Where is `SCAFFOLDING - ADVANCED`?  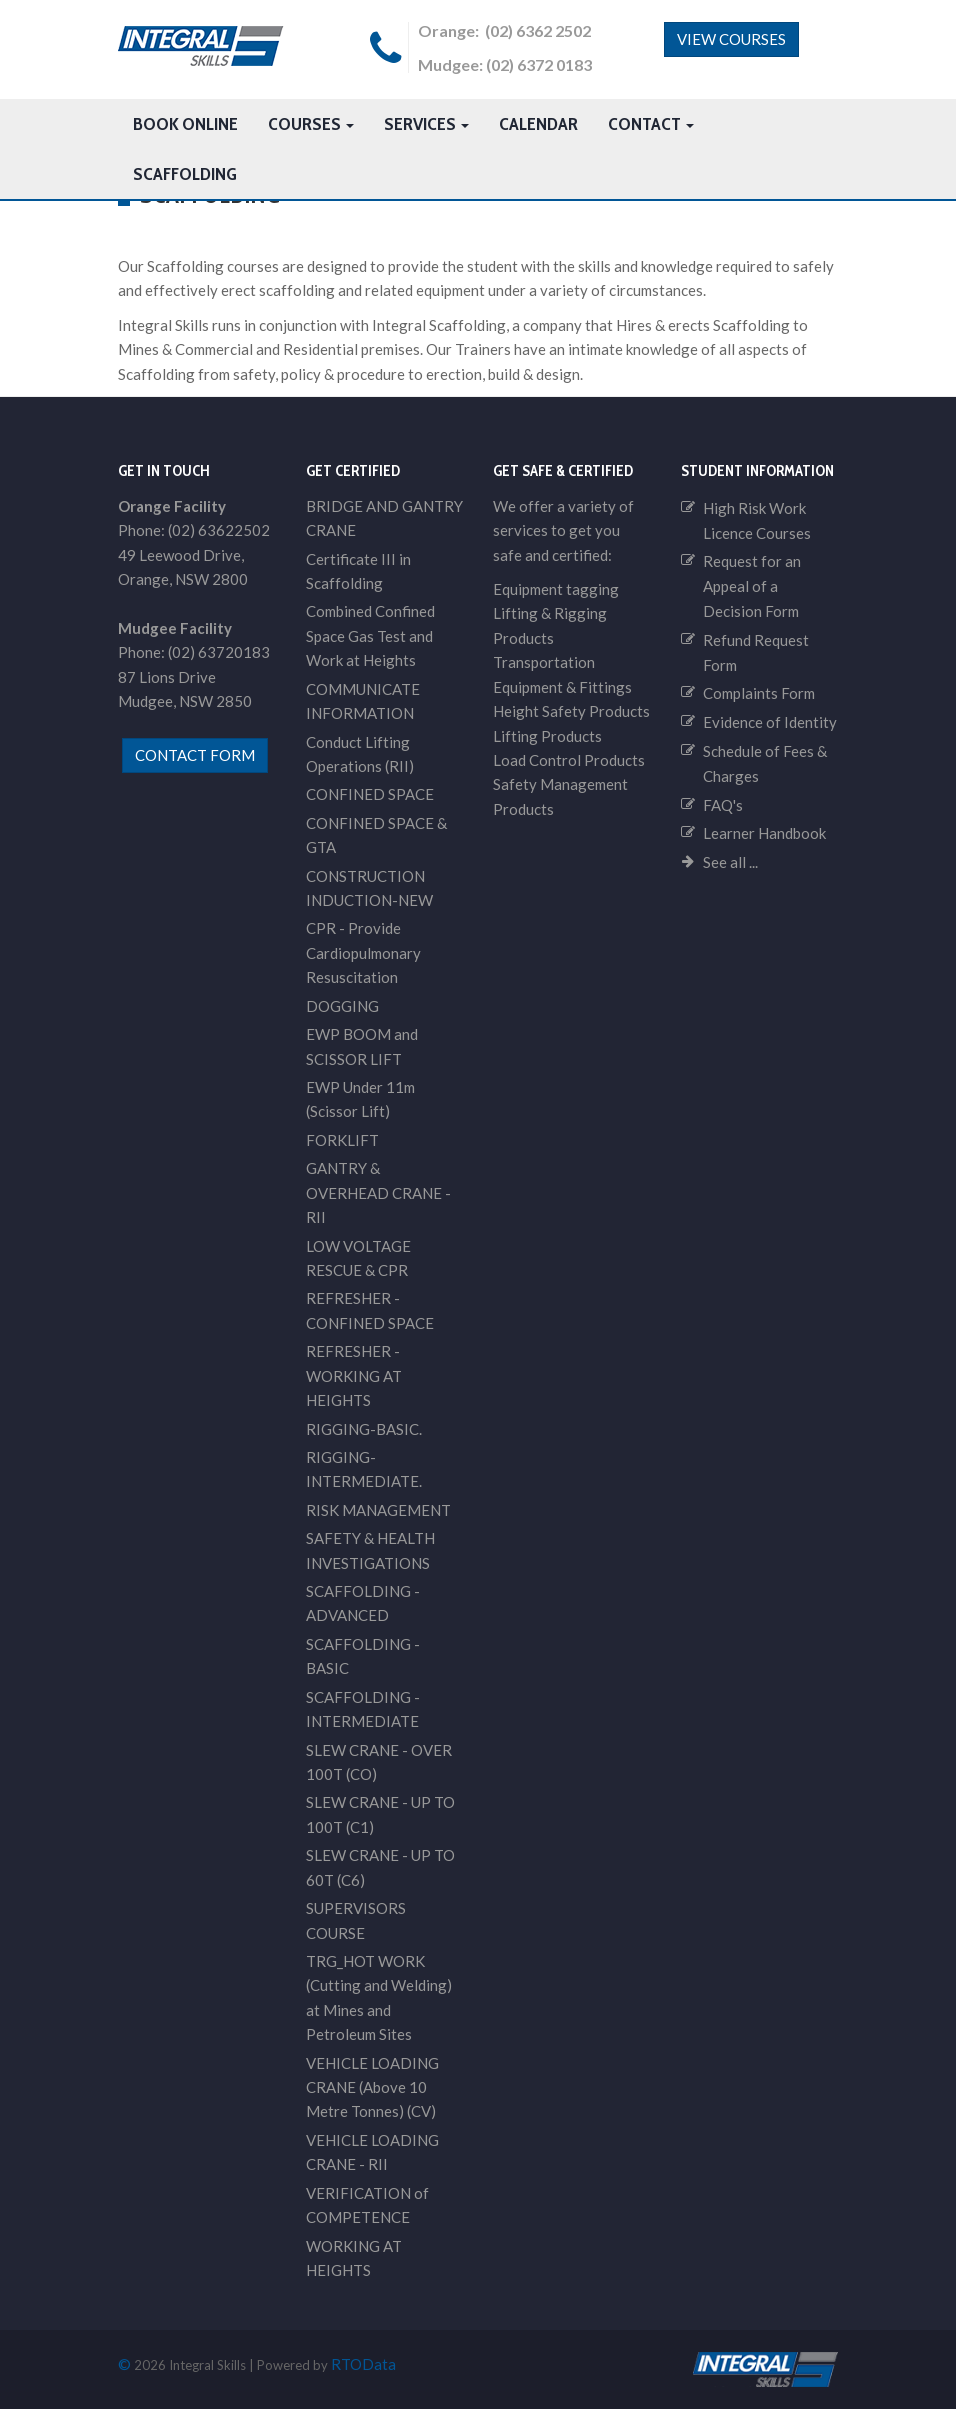 SCAFFOLDING - ADVANCED is located at coordinates (363, 1603).